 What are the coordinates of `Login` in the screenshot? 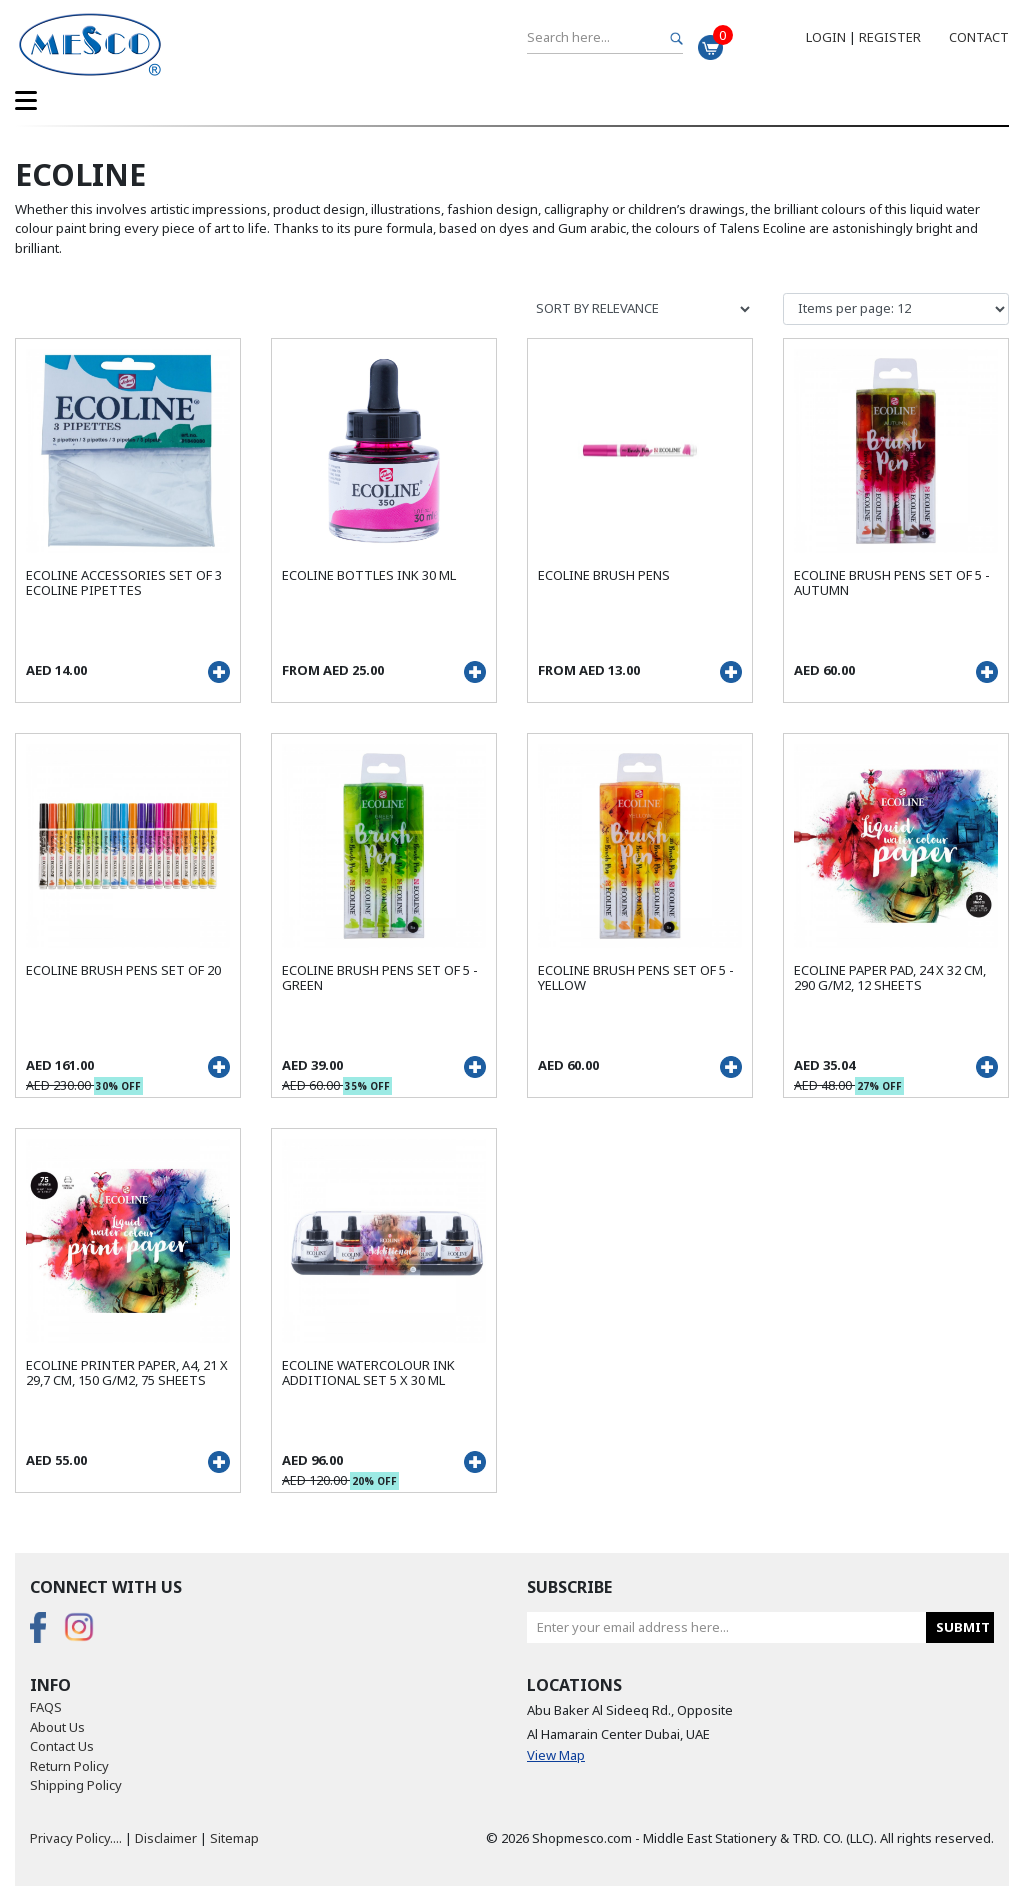 It's located at (826, 37).